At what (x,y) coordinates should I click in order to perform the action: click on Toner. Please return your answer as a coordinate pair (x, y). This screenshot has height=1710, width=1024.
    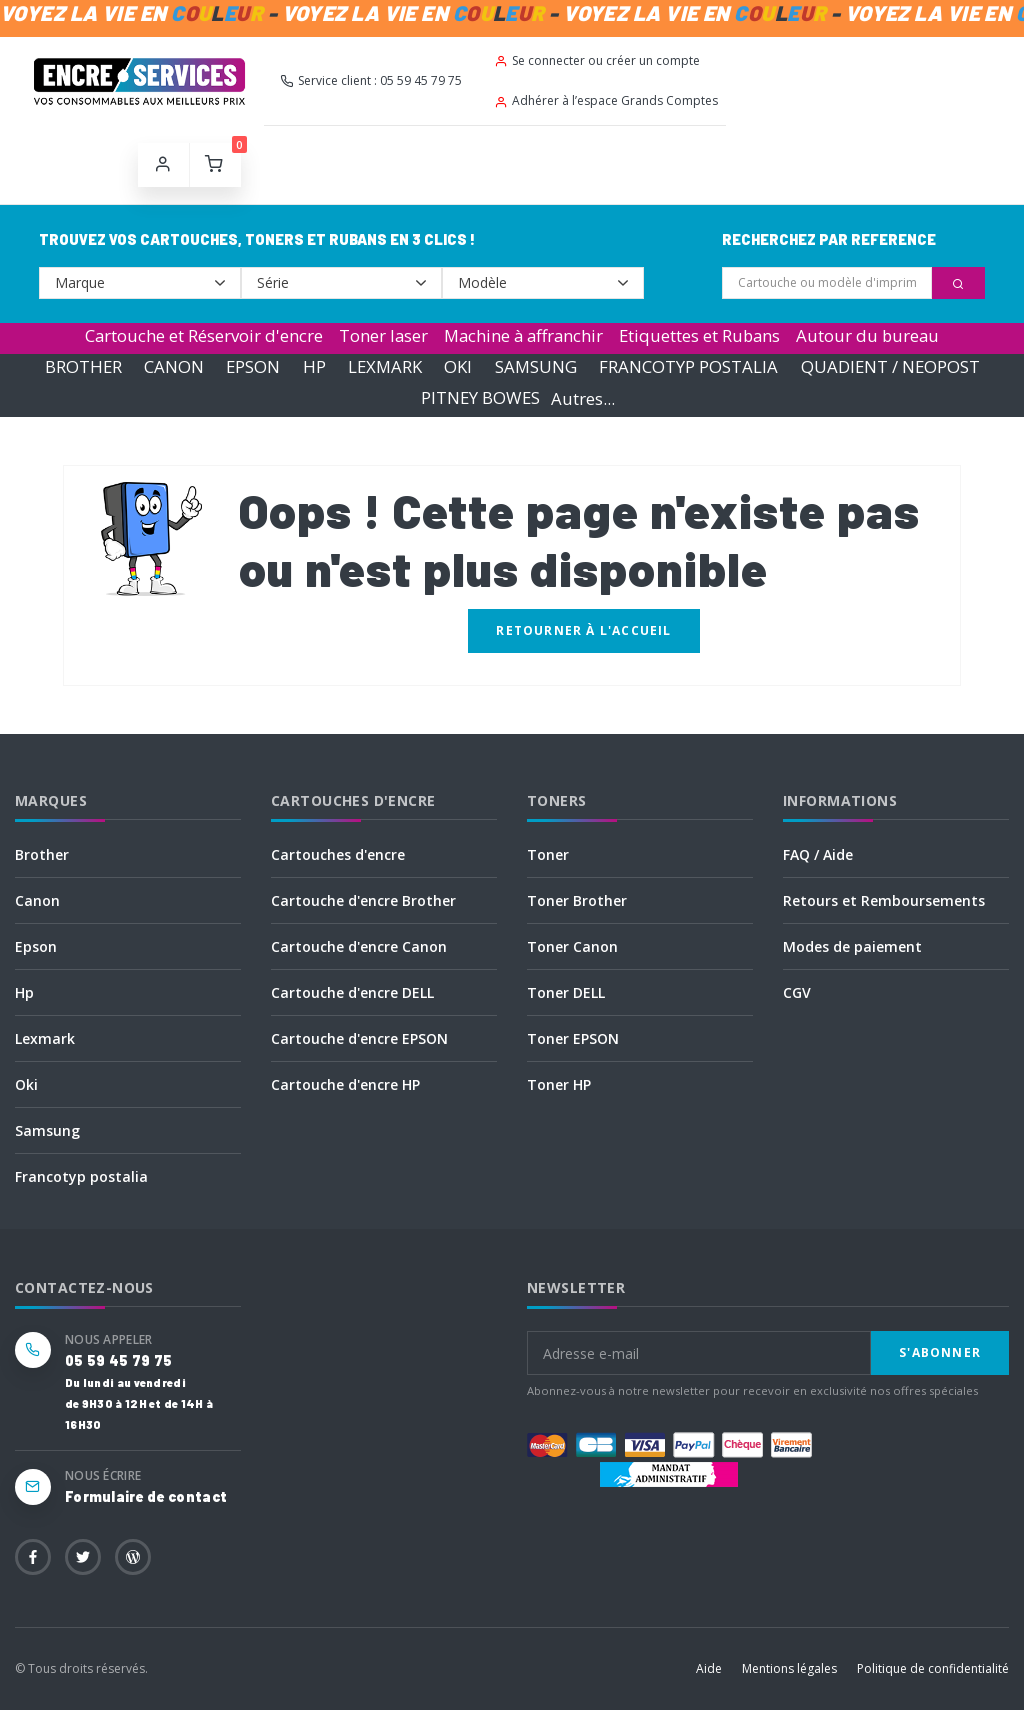
    Looking at the image, I should click on (548, 854).